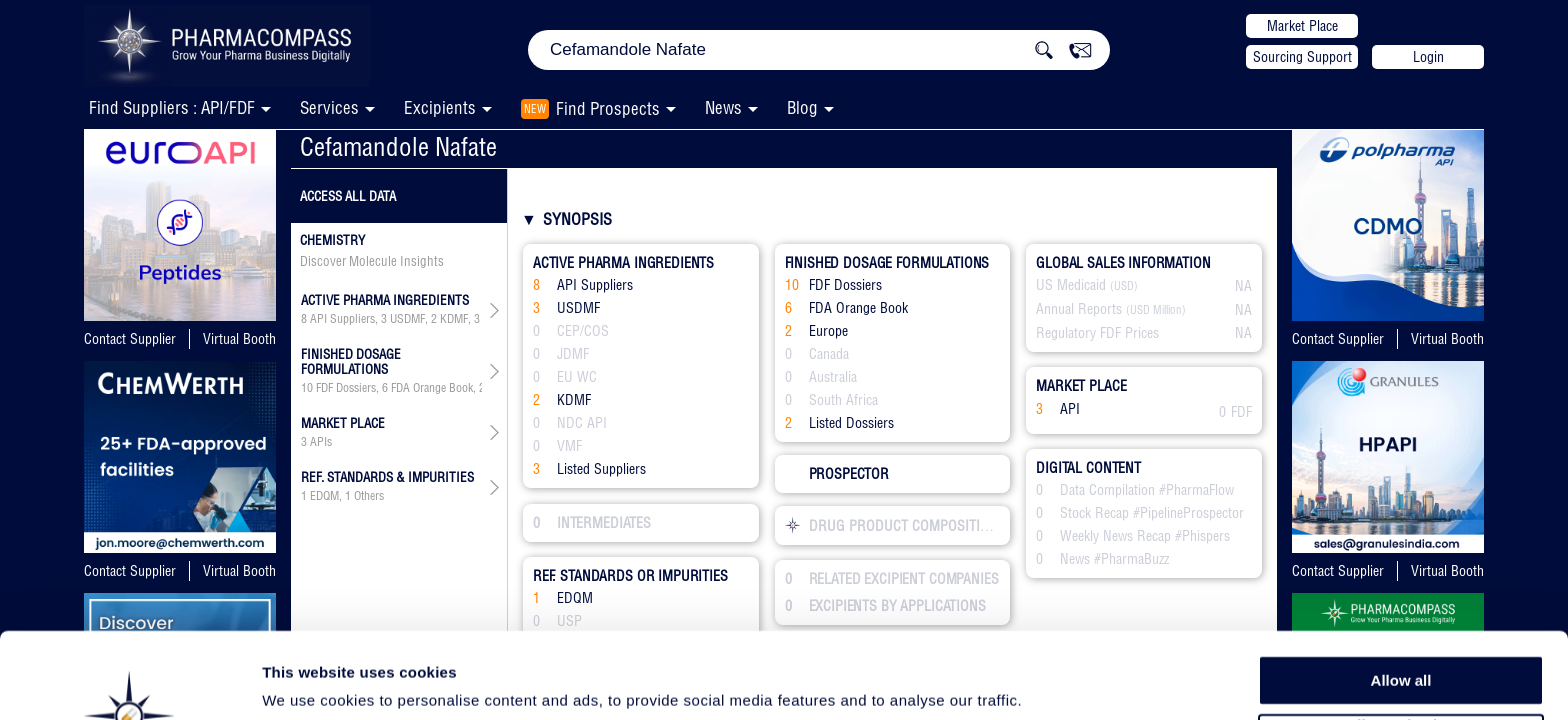  What do you see at coordinates (1428, 57) in the screenshot?
I see `Login` at bounding box center [1428, 57].